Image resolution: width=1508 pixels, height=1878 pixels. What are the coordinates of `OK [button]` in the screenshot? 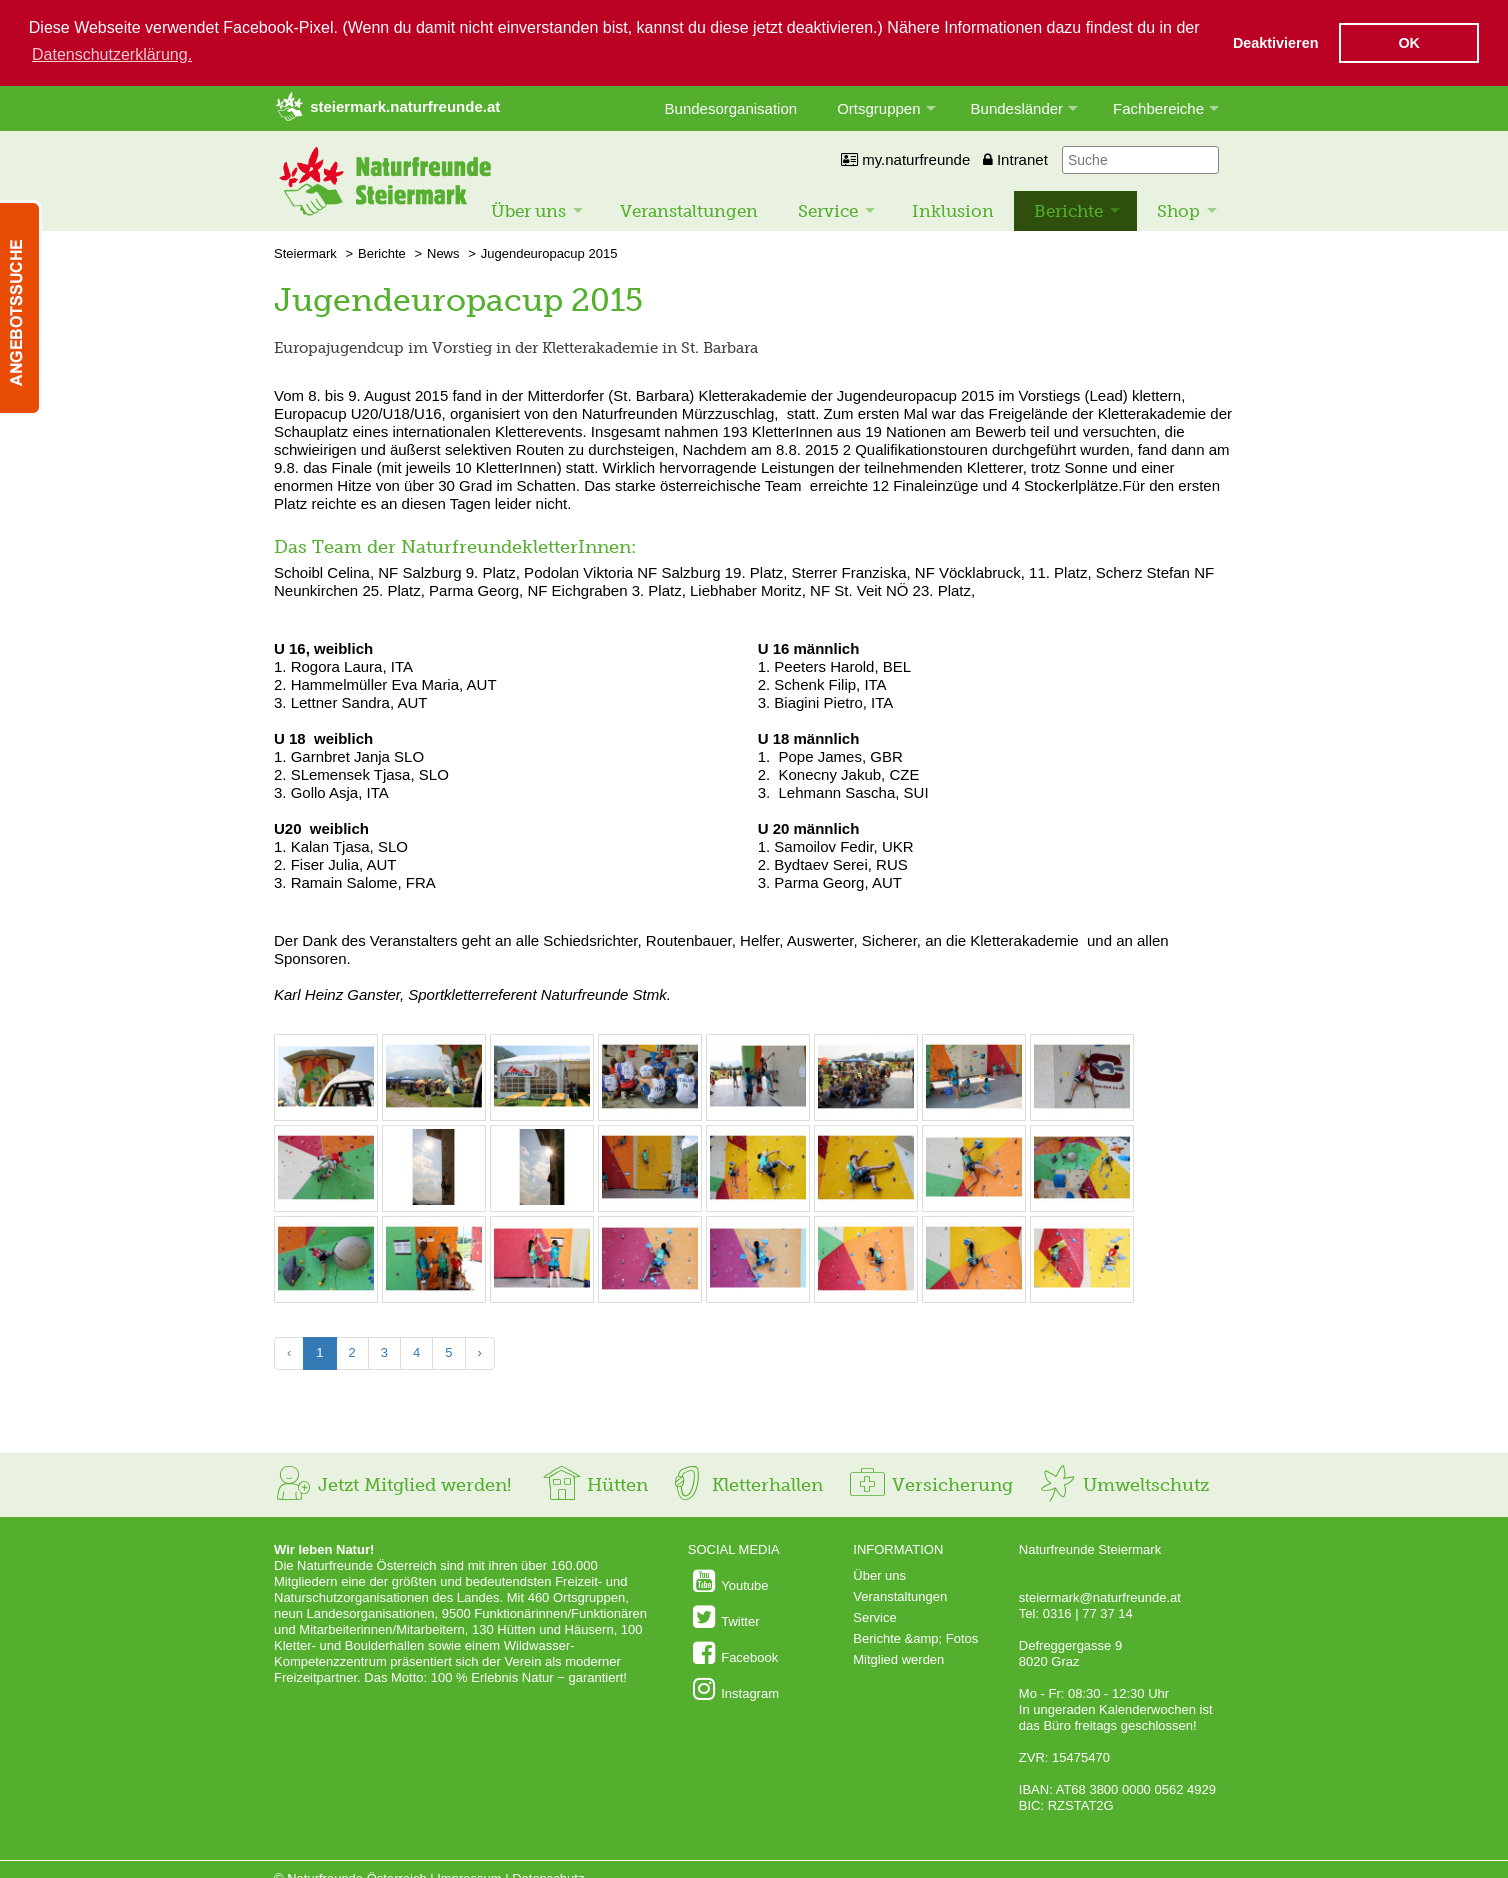 It's located at (1409, 43).